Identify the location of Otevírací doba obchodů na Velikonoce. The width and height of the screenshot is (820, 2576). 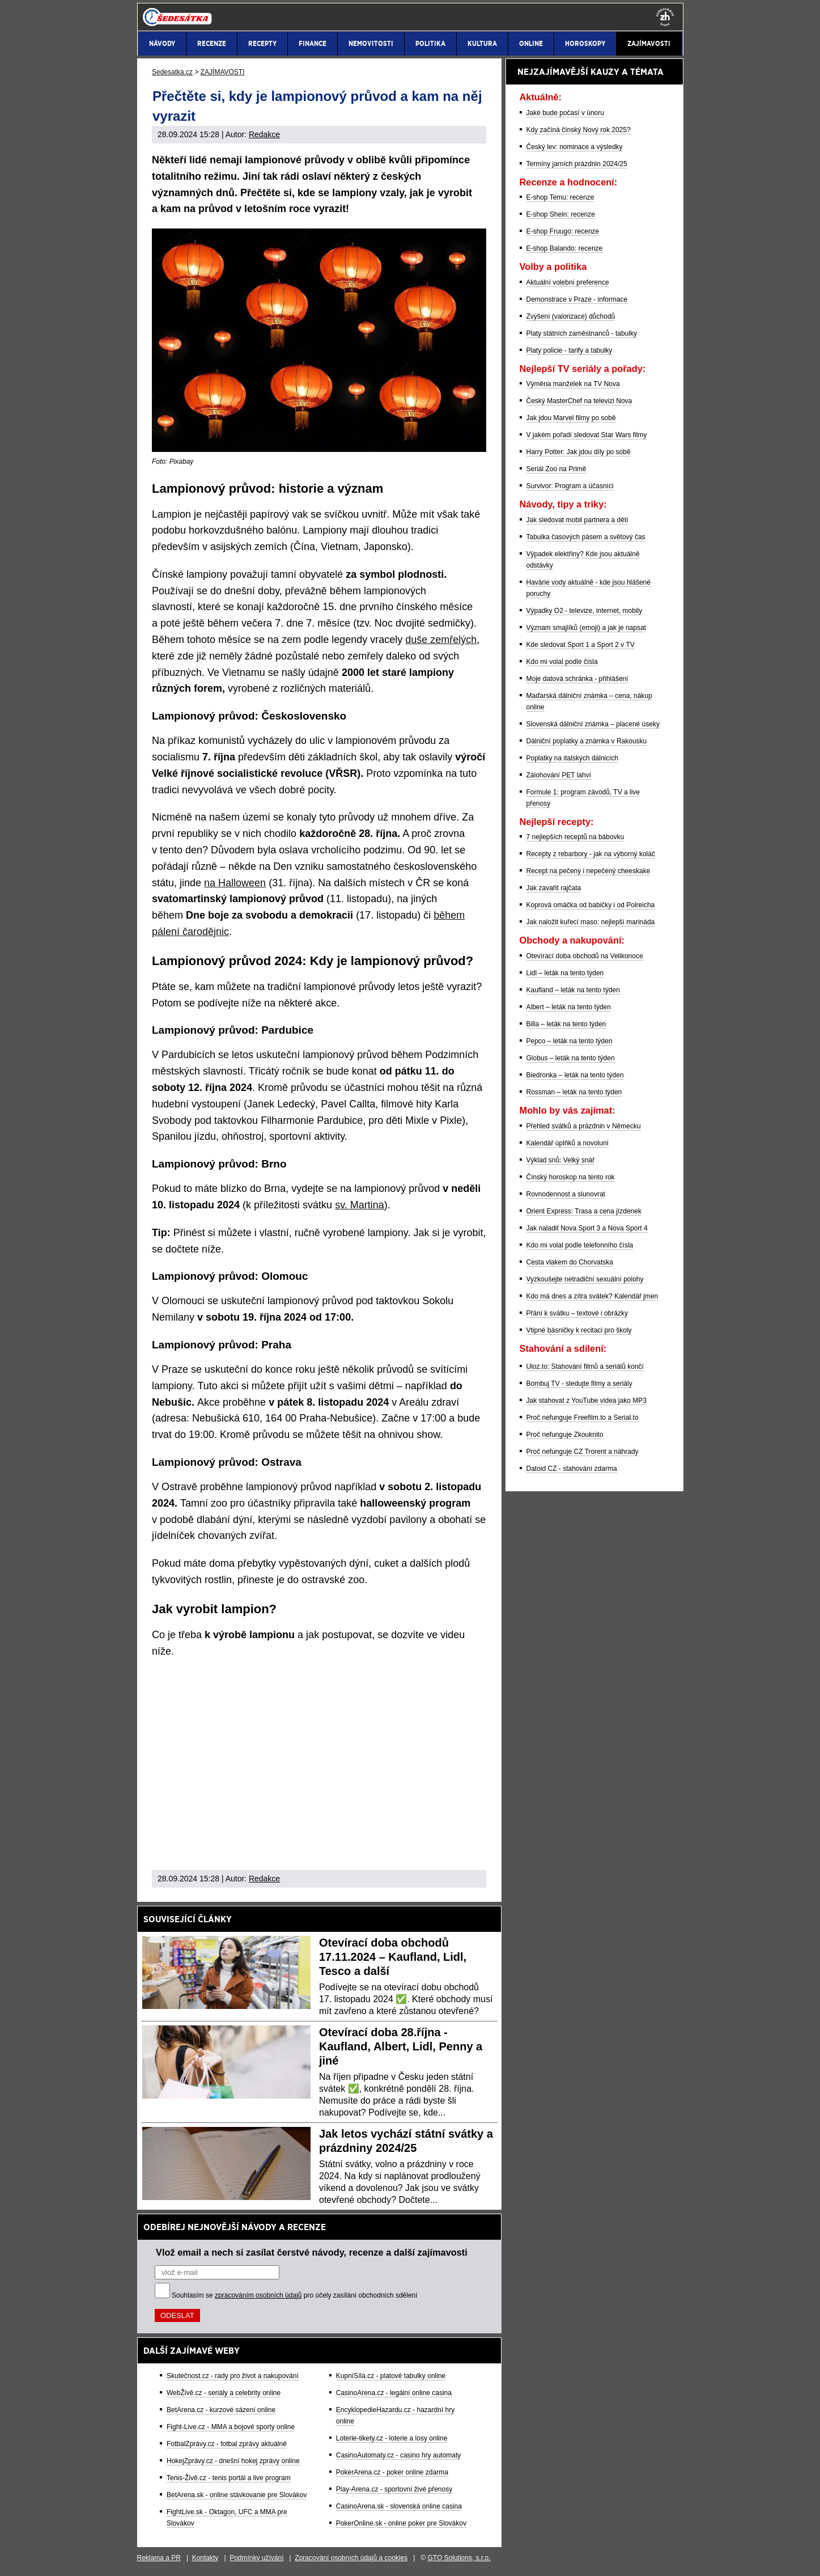
(584, 956).